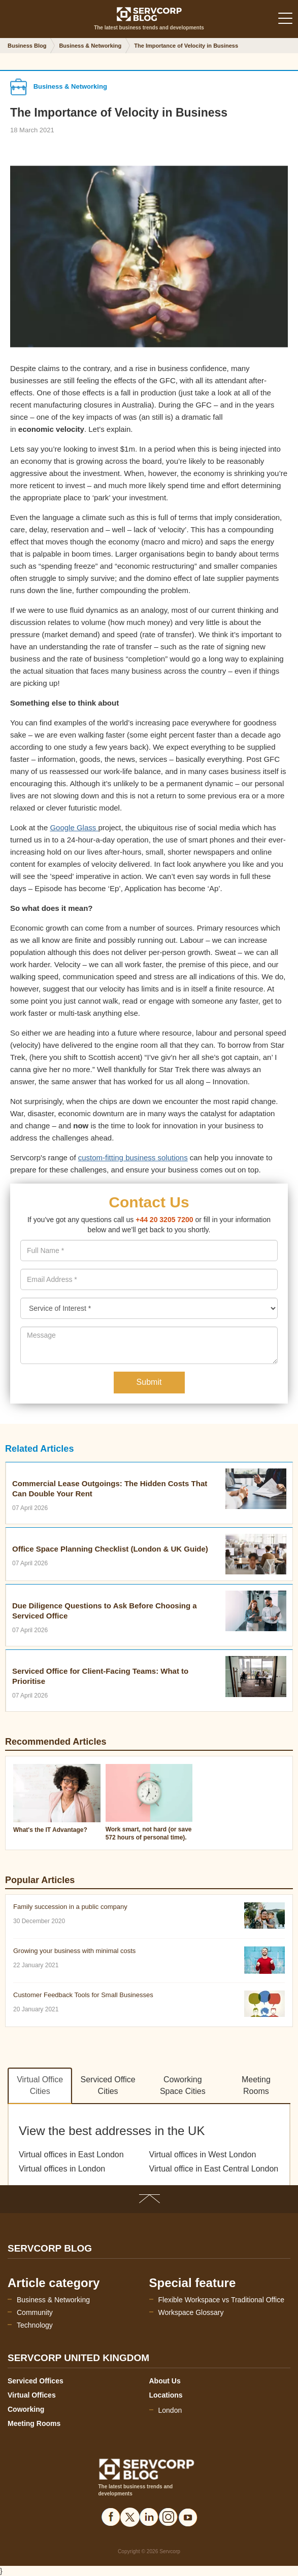 The height and width of the screenshot is (2576, 298). What do you see at coordinates (191, 2312) in the screenshot?
I see `Workspace Glossary` at bounding box center [191, 2312].